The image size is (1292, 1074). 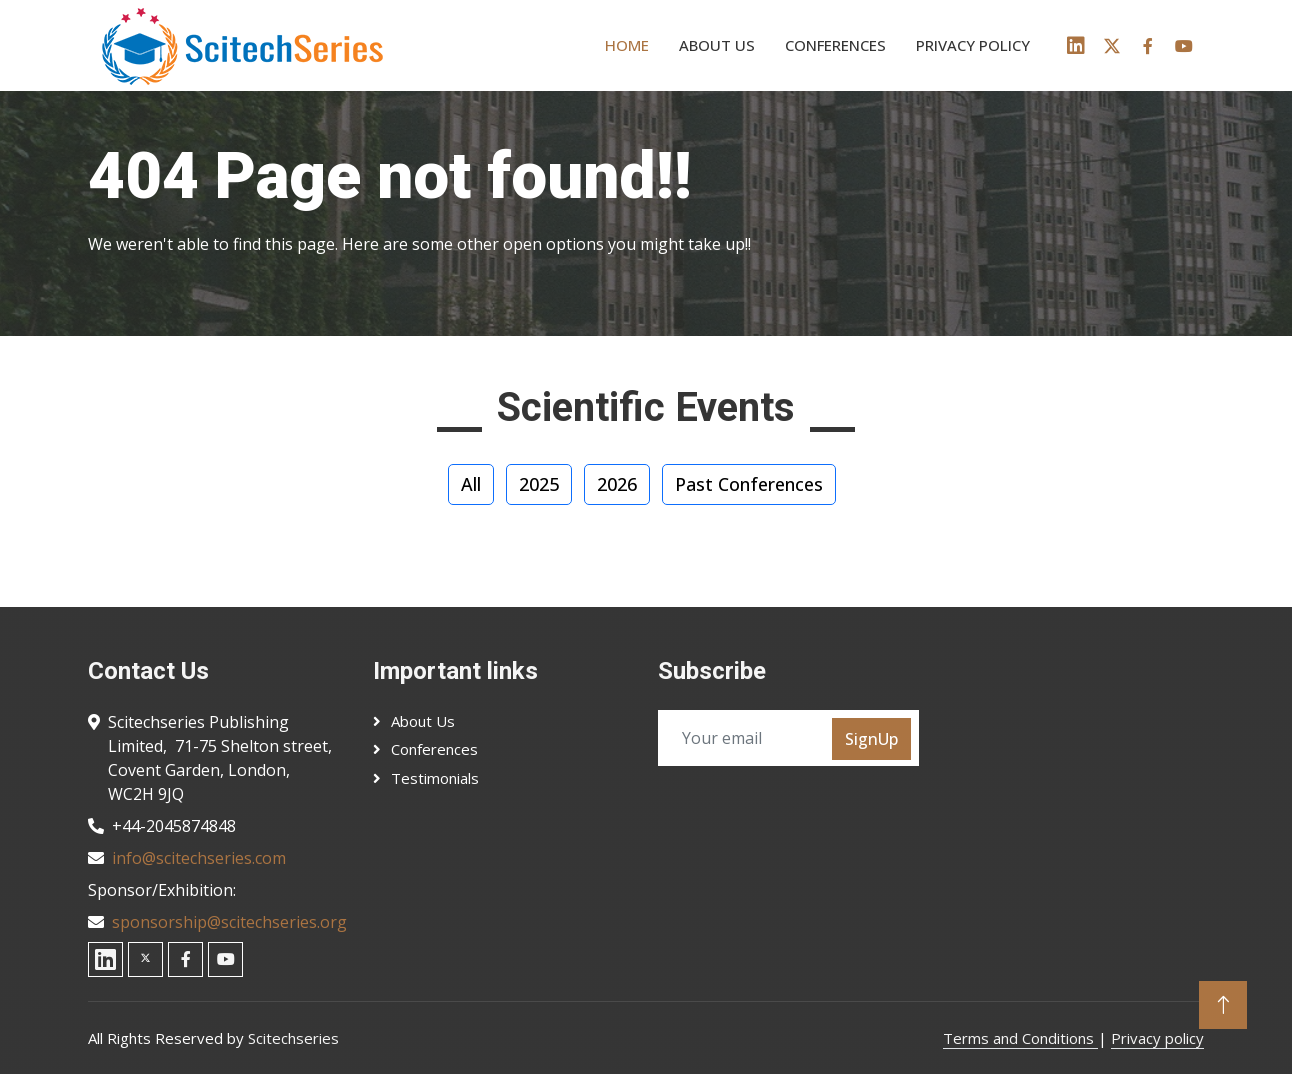 What do you see at coordinates (749, 484) in the screenshot?
I see `Past Conferences` at bounding box center [749, 484].